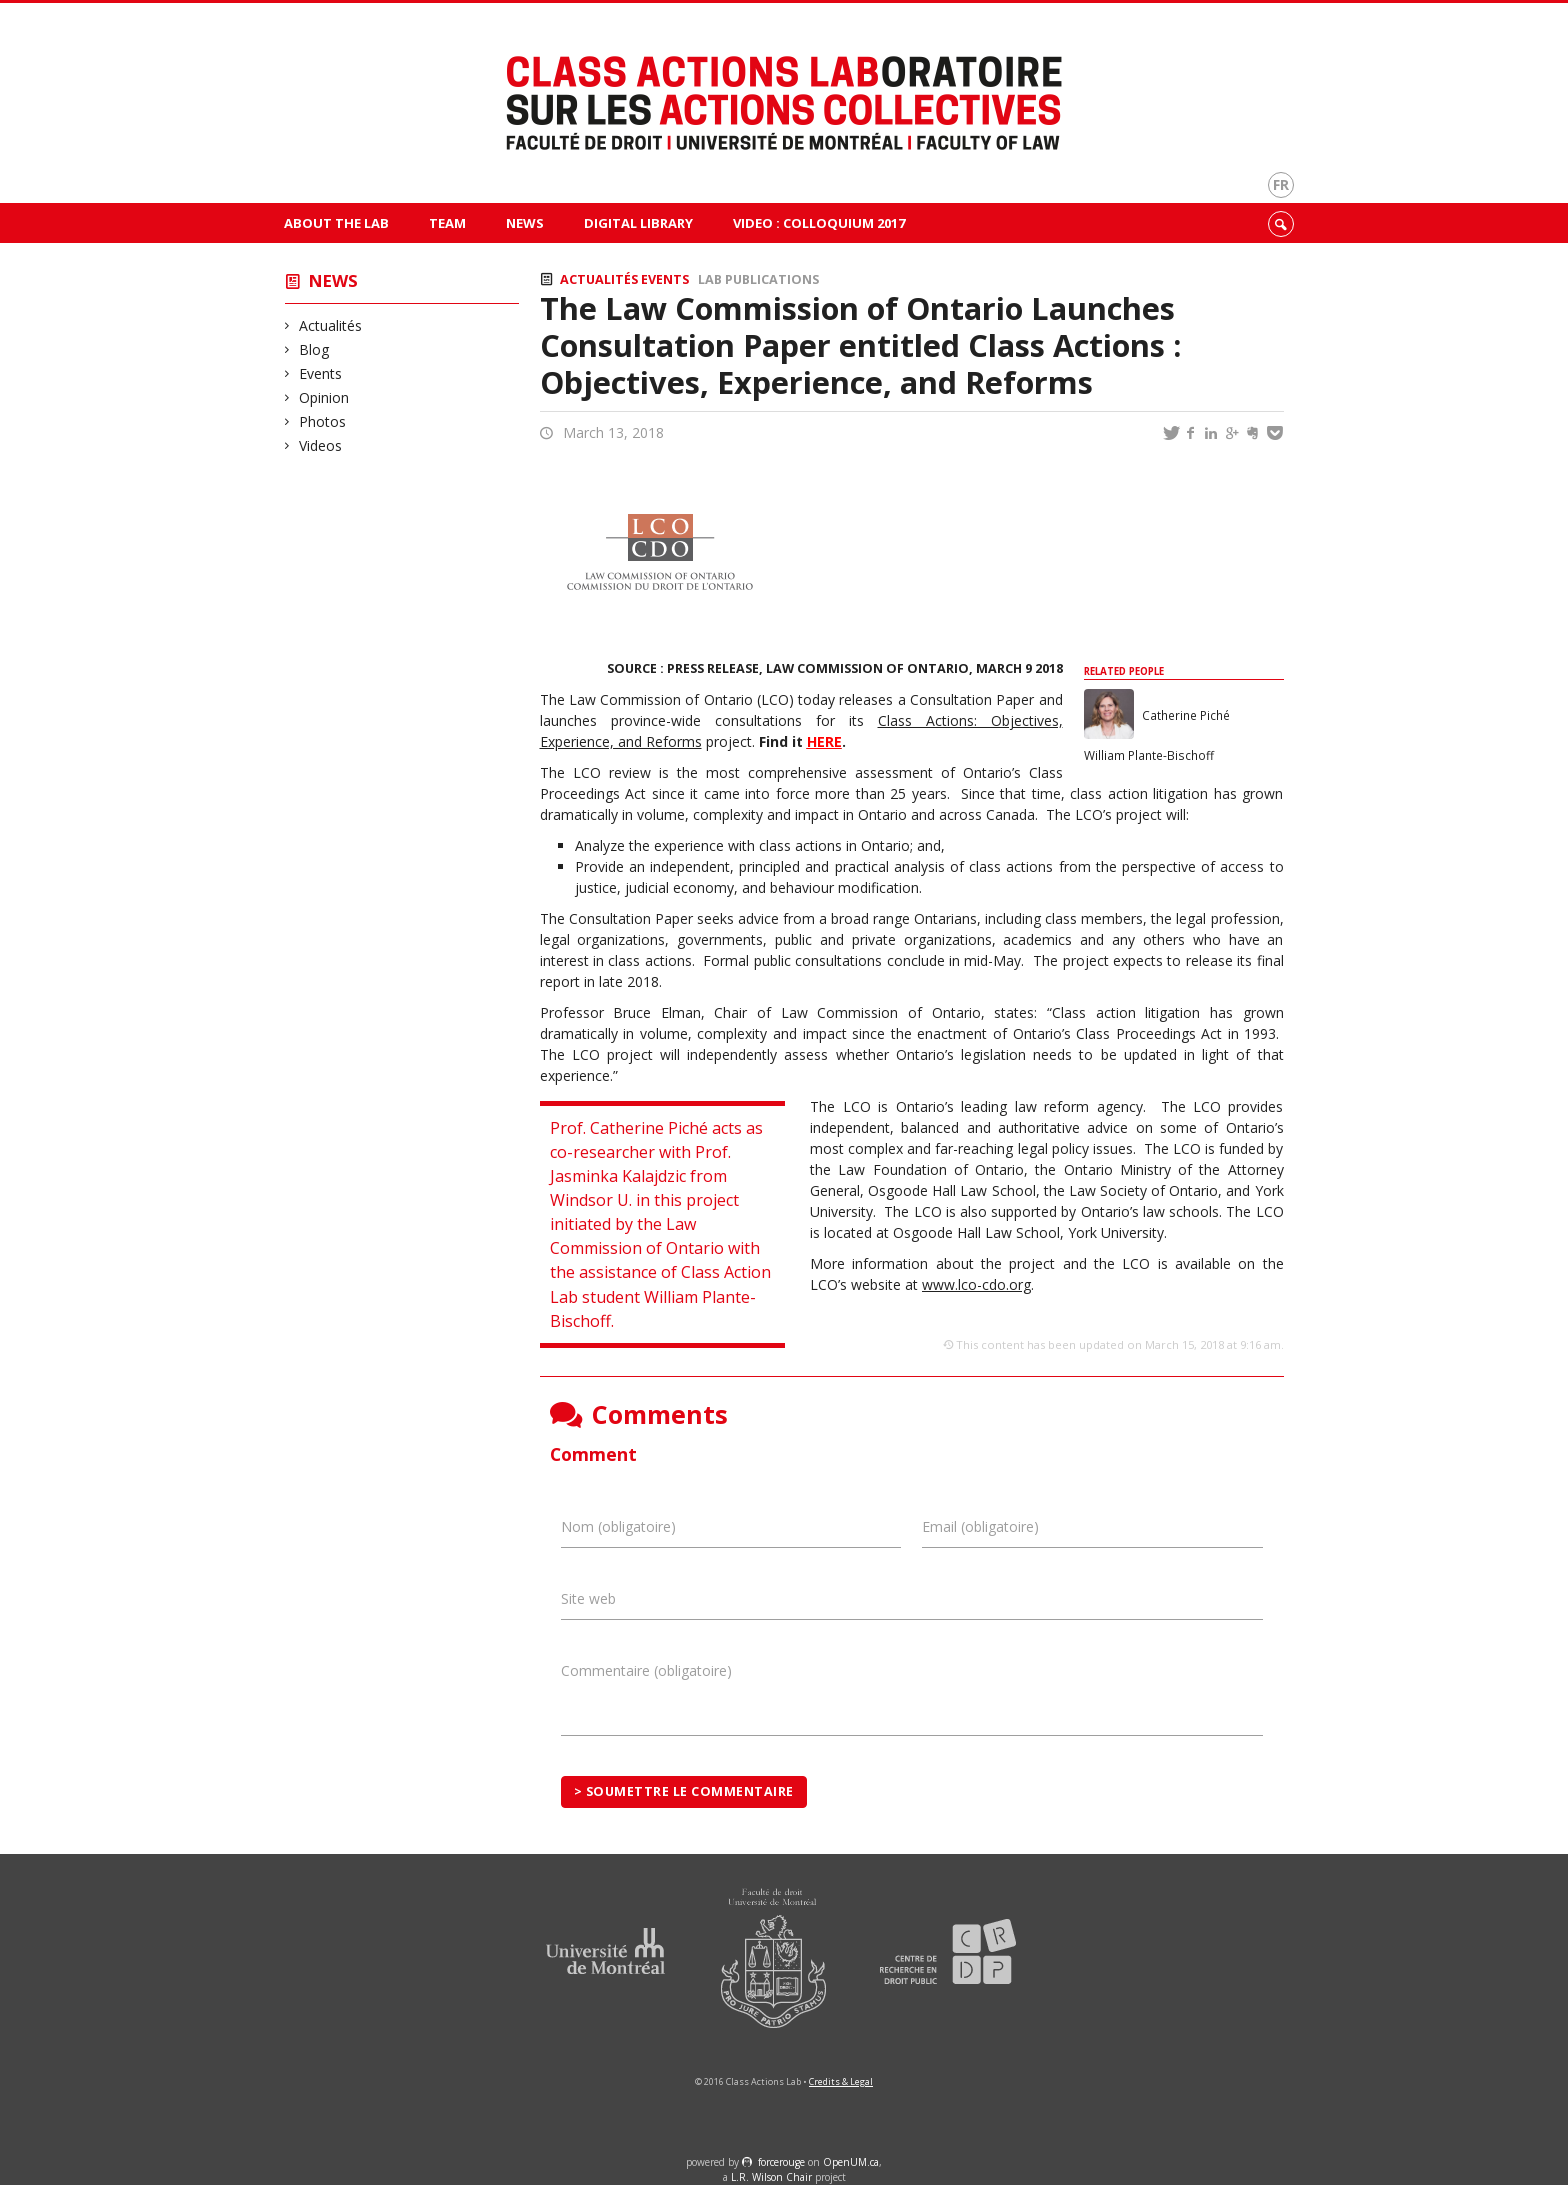 The image size is (1568, 2185). I want to click on www.lco-cdo.org, so click(976, 1284).